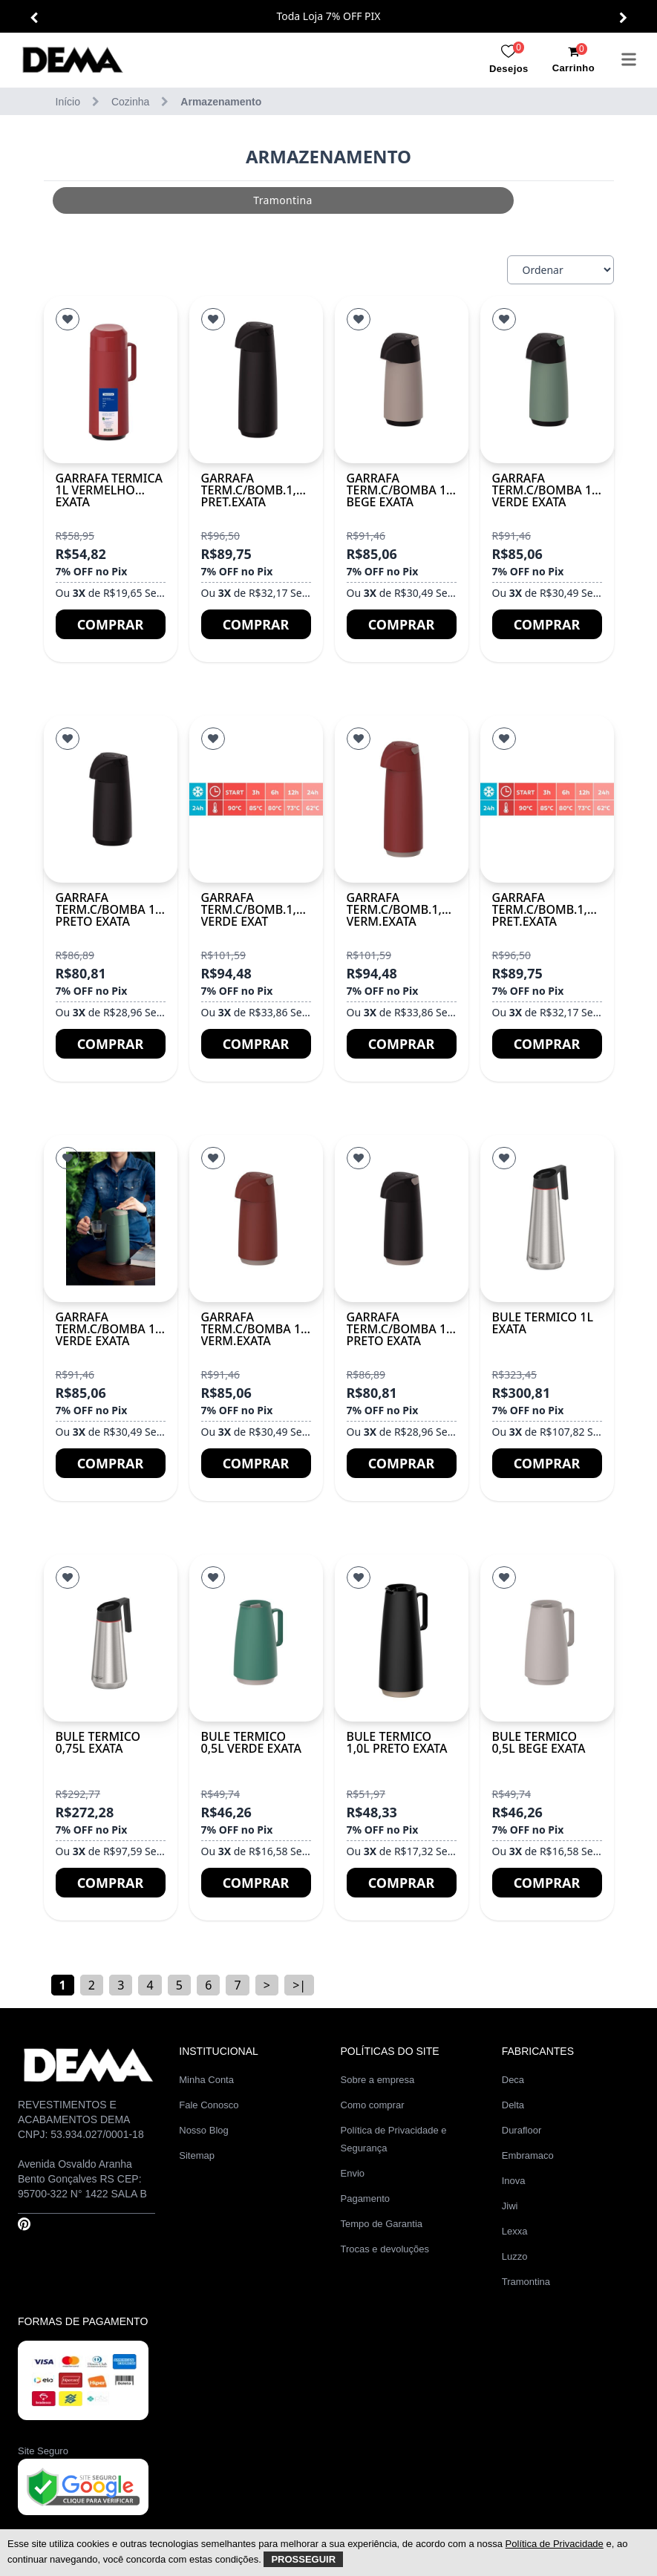 This screenshot has height=2576, width=657. I want to click on BULE TERMICO 1L EXATA, so click(543, 1323).